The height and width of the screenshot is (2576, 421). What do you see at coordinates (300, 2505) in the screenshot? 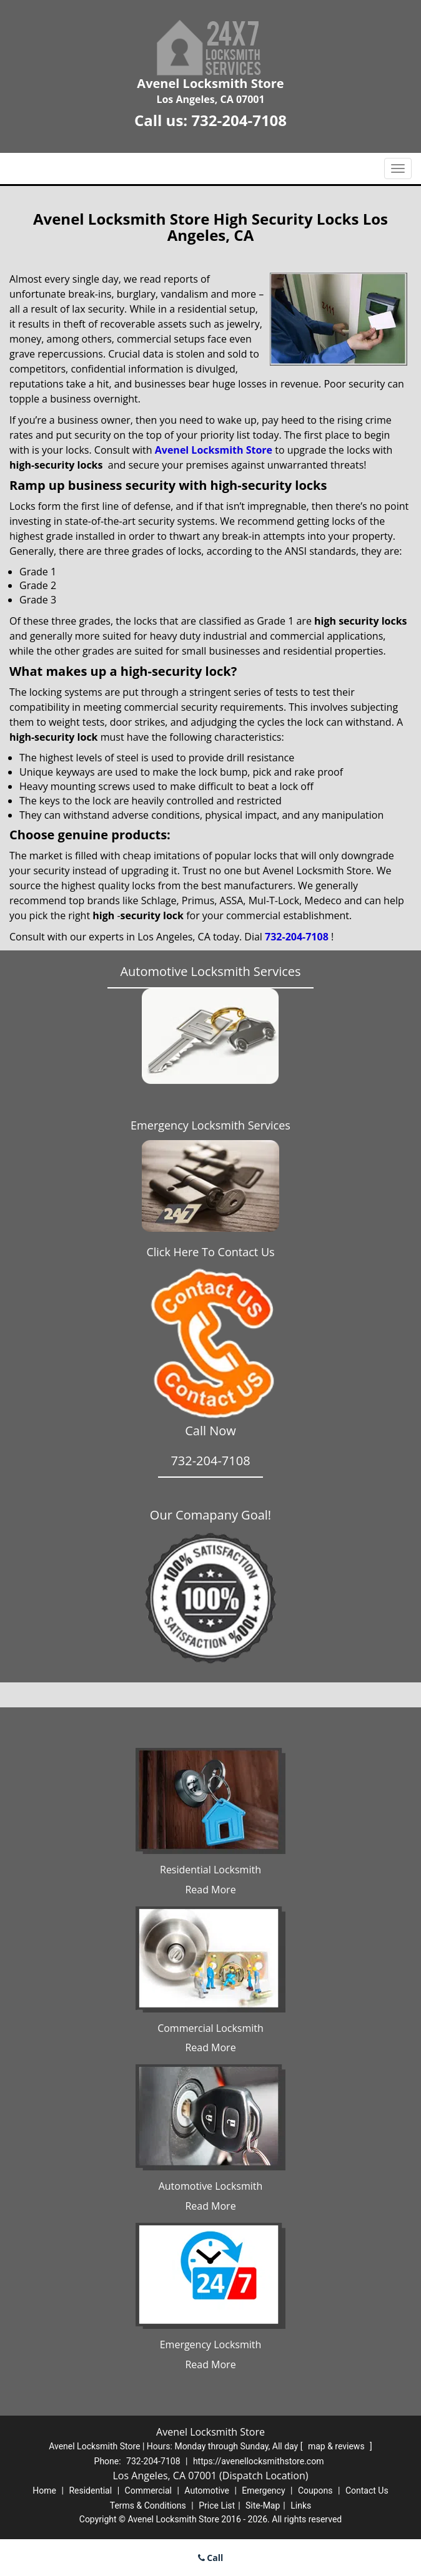
I see `Links` at bounding box center [300, 2505].